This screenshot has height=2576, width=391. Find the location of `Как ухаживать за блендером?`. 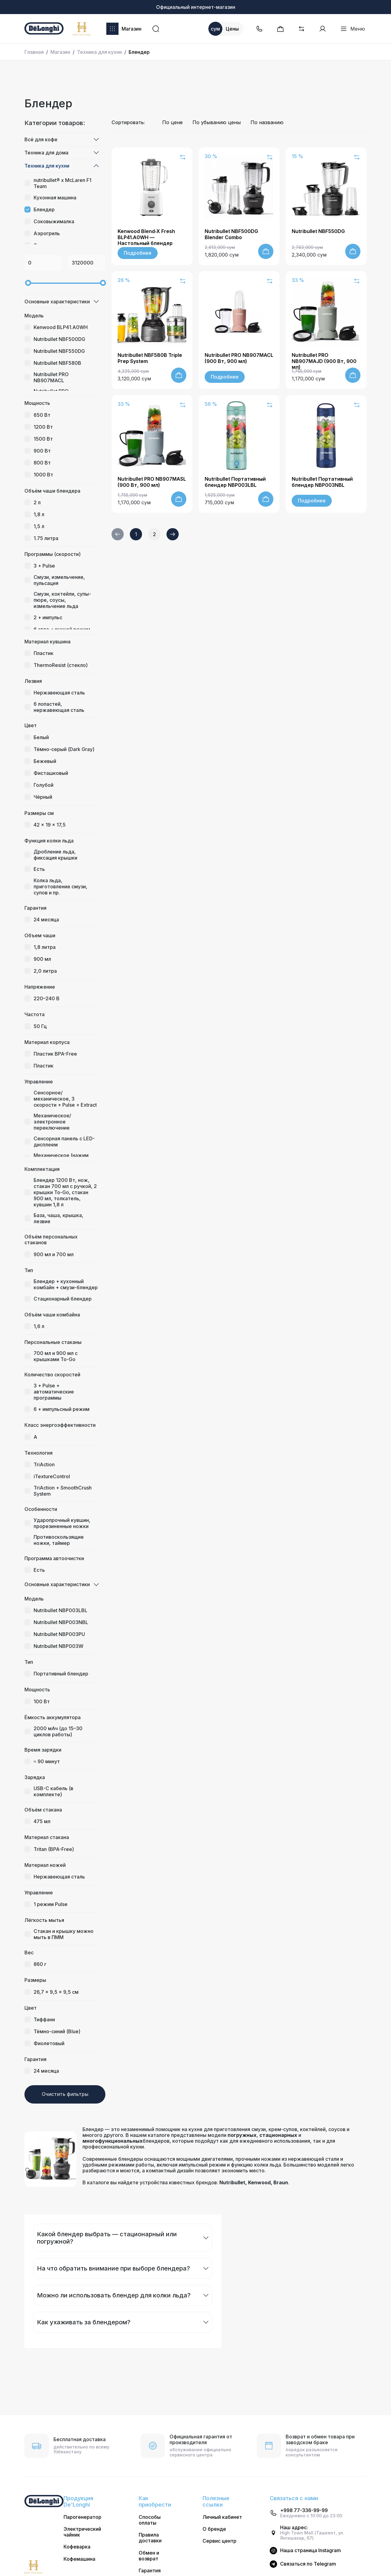

Как ухаживать за блендером? is located at coordinates (83, 2322).